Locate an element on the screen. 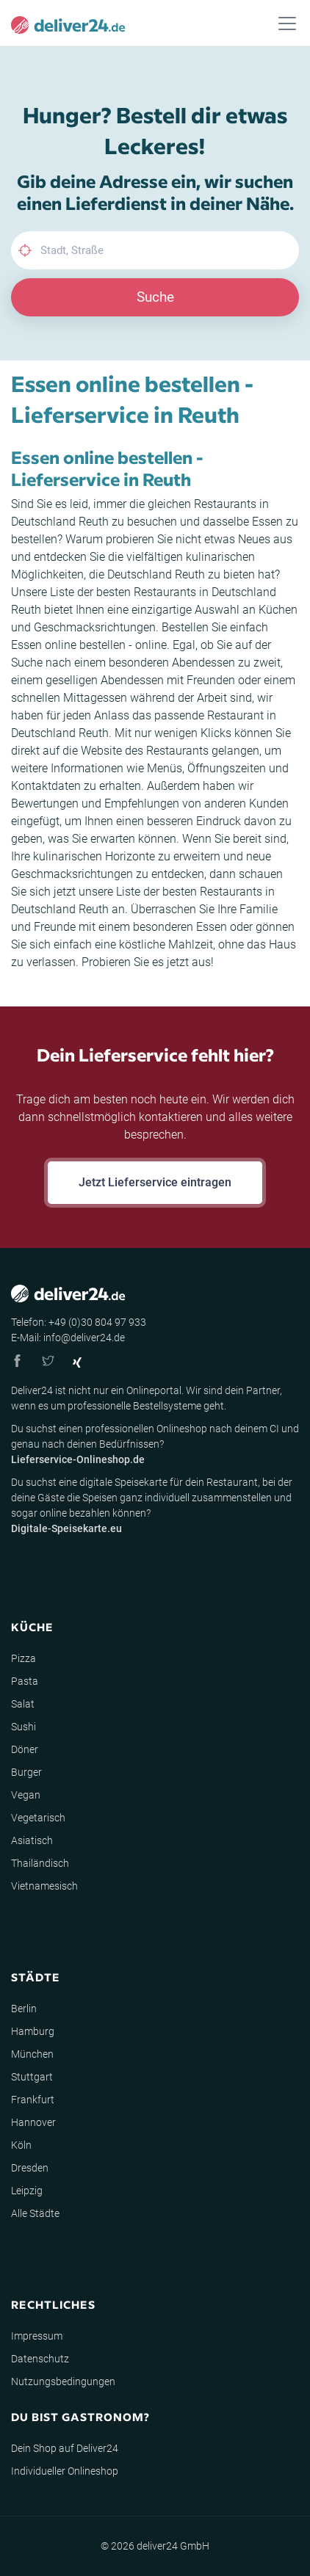  Leipzig is located at coordinates (27, 2190).